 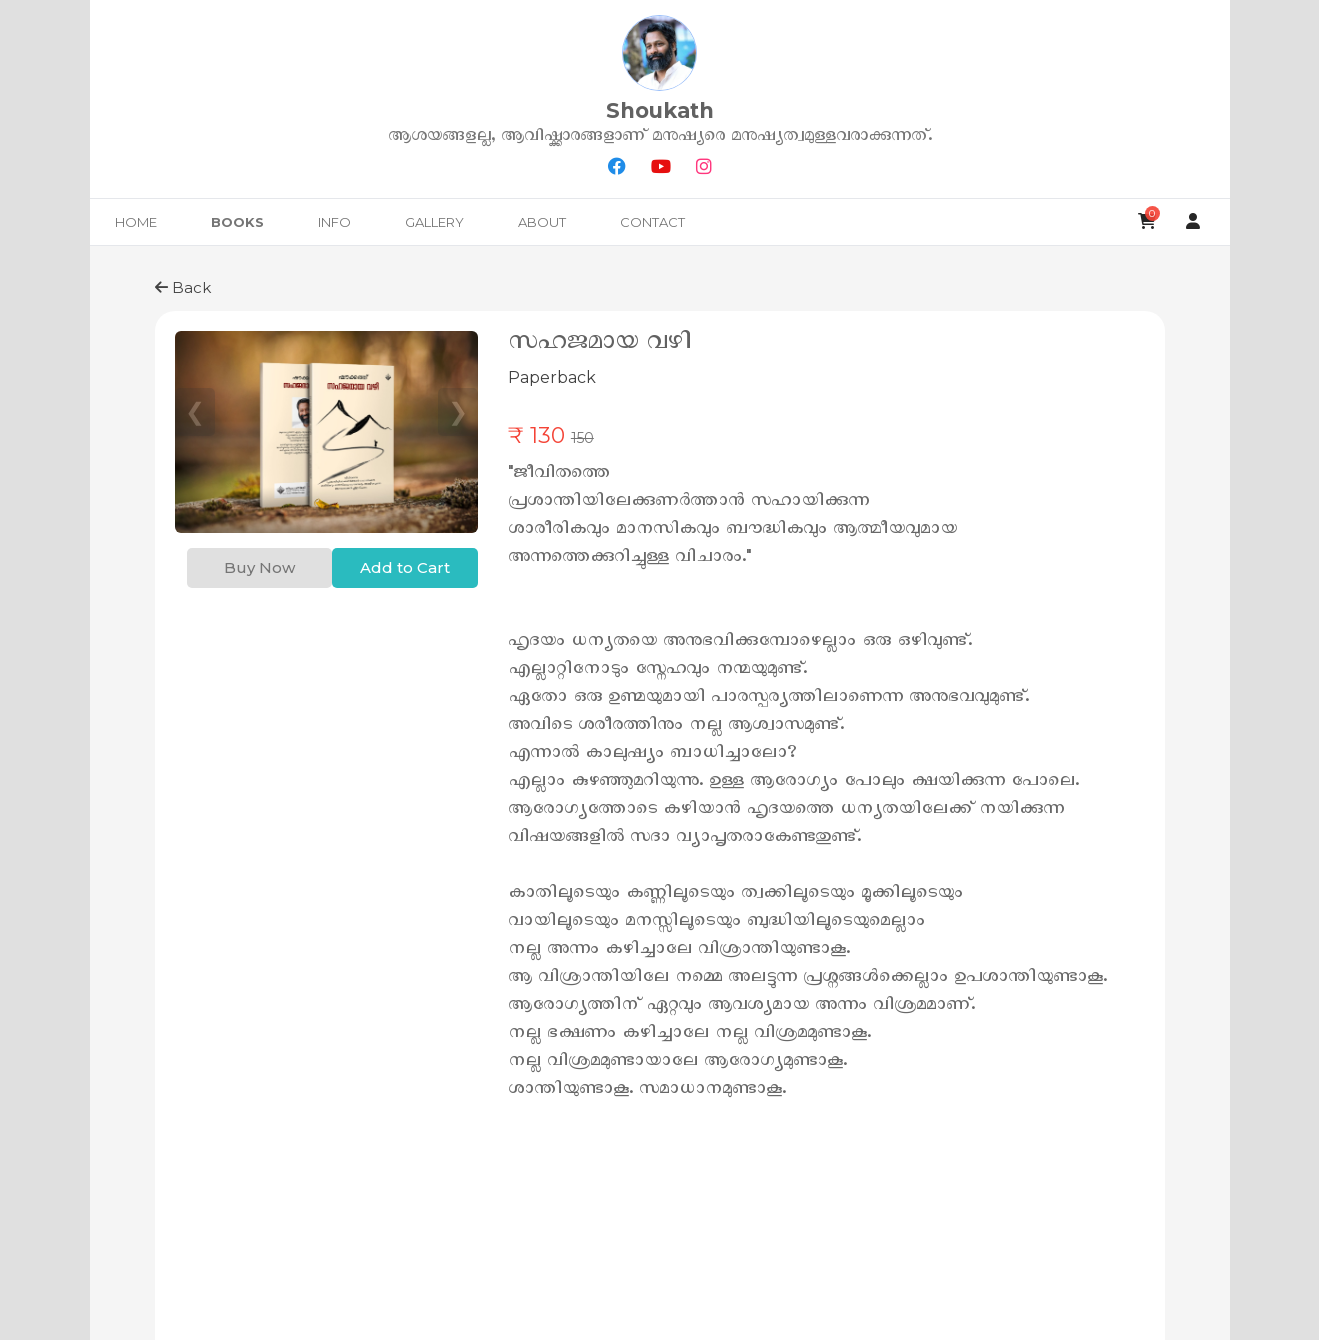 I want to click on Back, so click(x=183, y=287).